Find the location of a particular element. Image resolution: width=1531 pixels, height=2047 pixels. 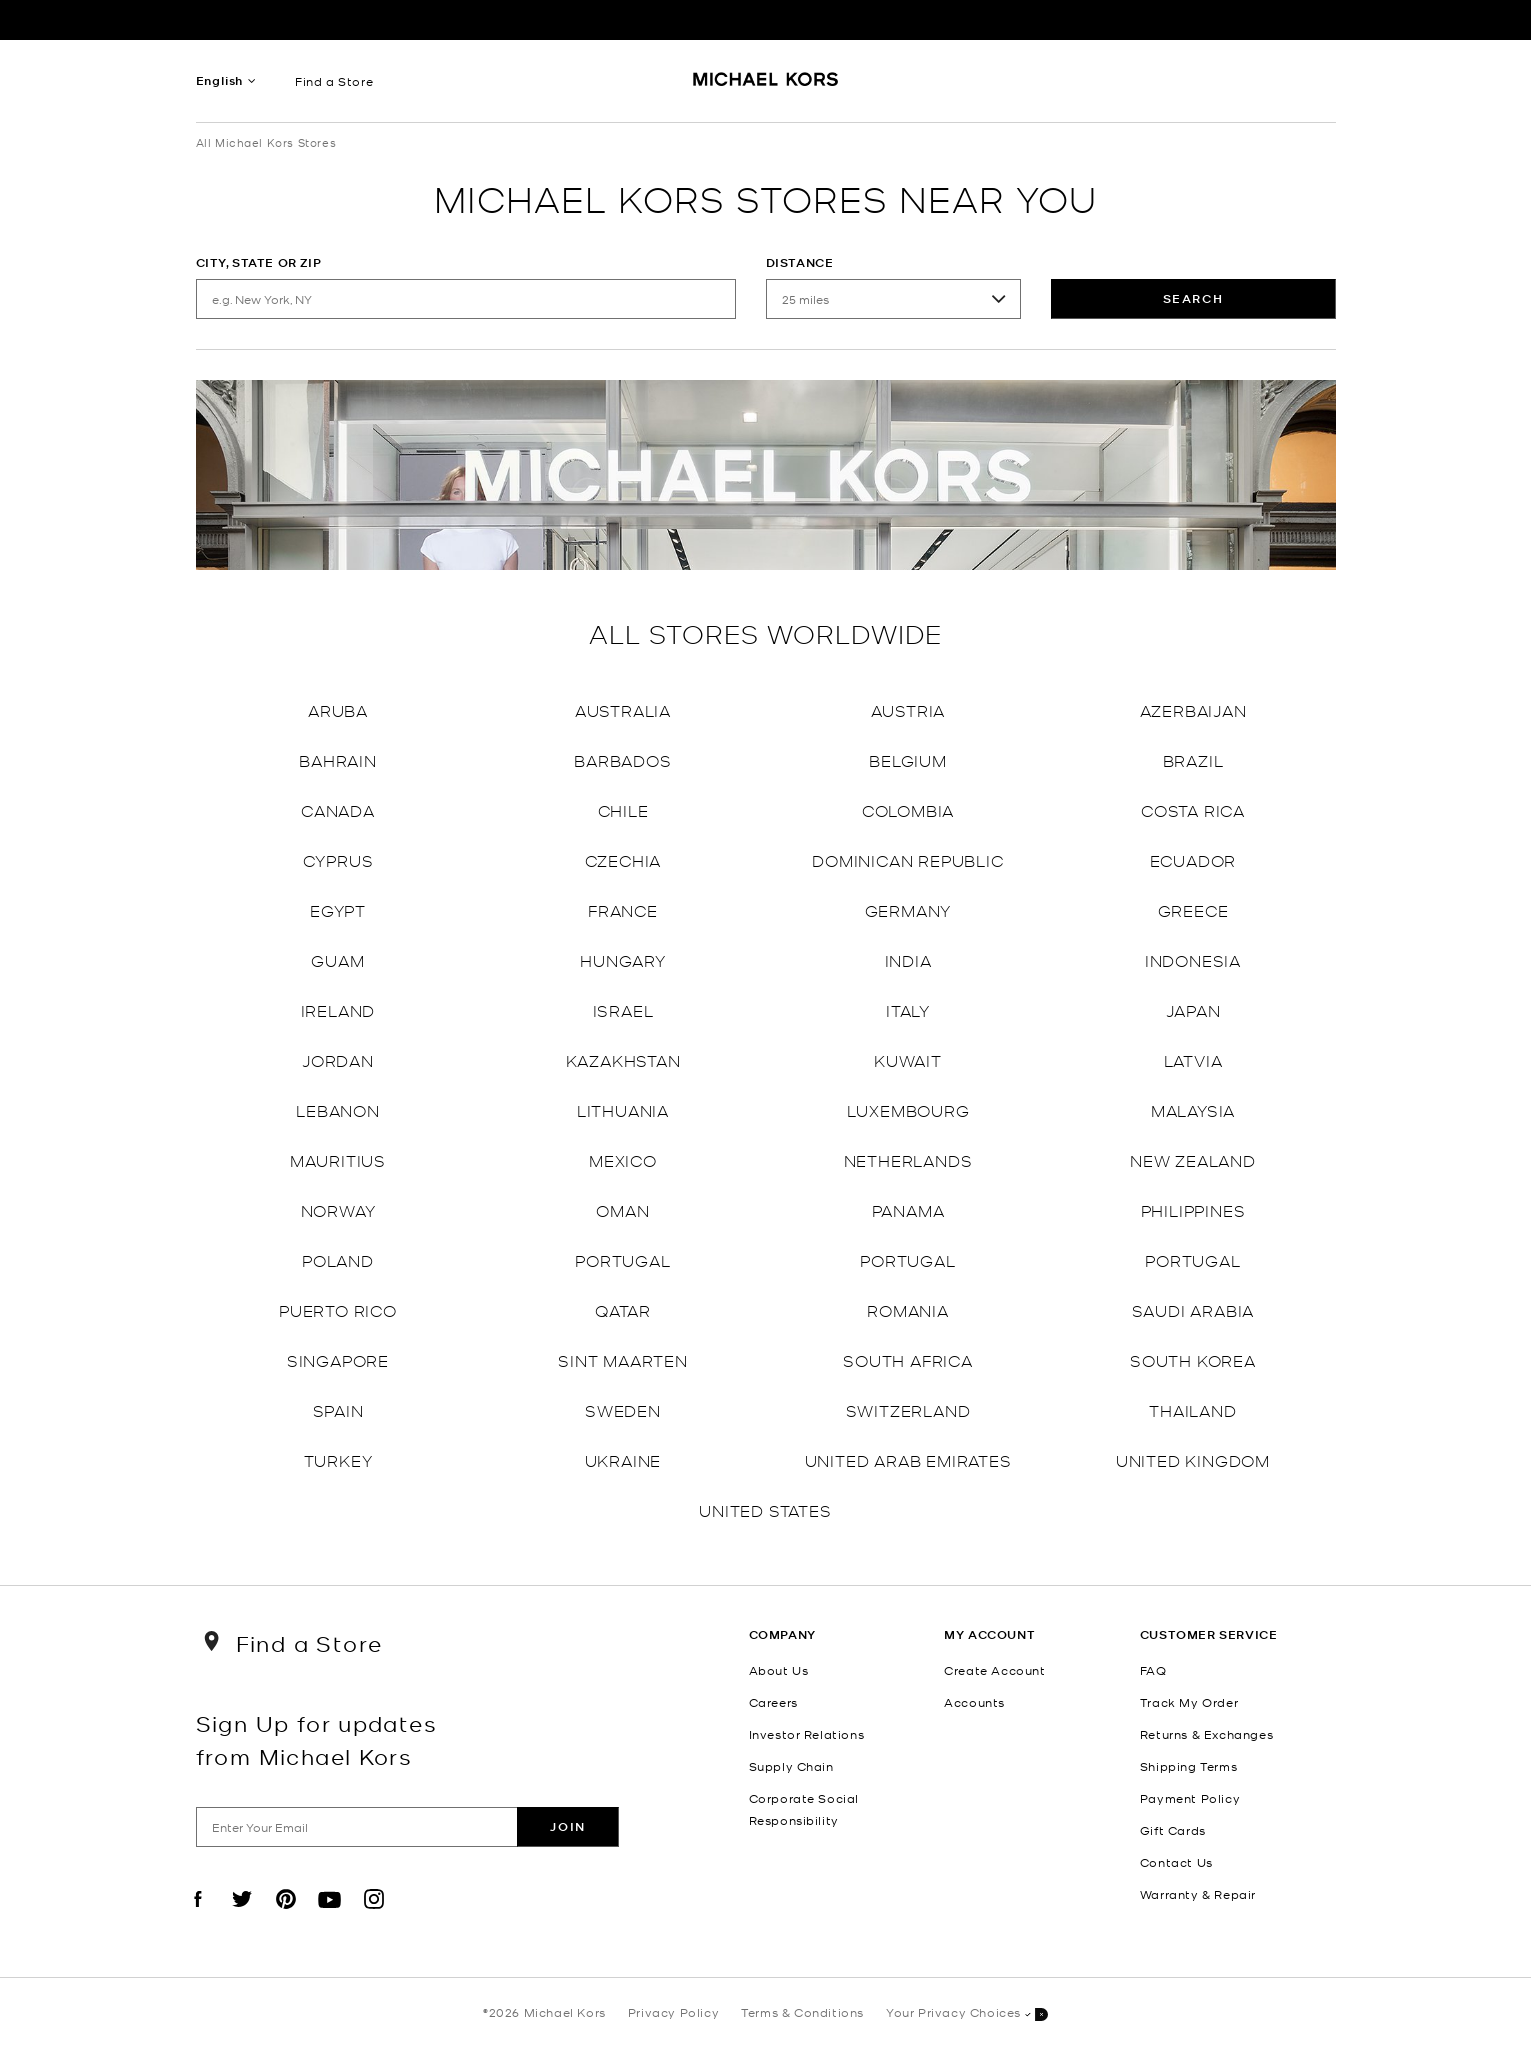

Indonesia is located at coordinates (1193, 959).